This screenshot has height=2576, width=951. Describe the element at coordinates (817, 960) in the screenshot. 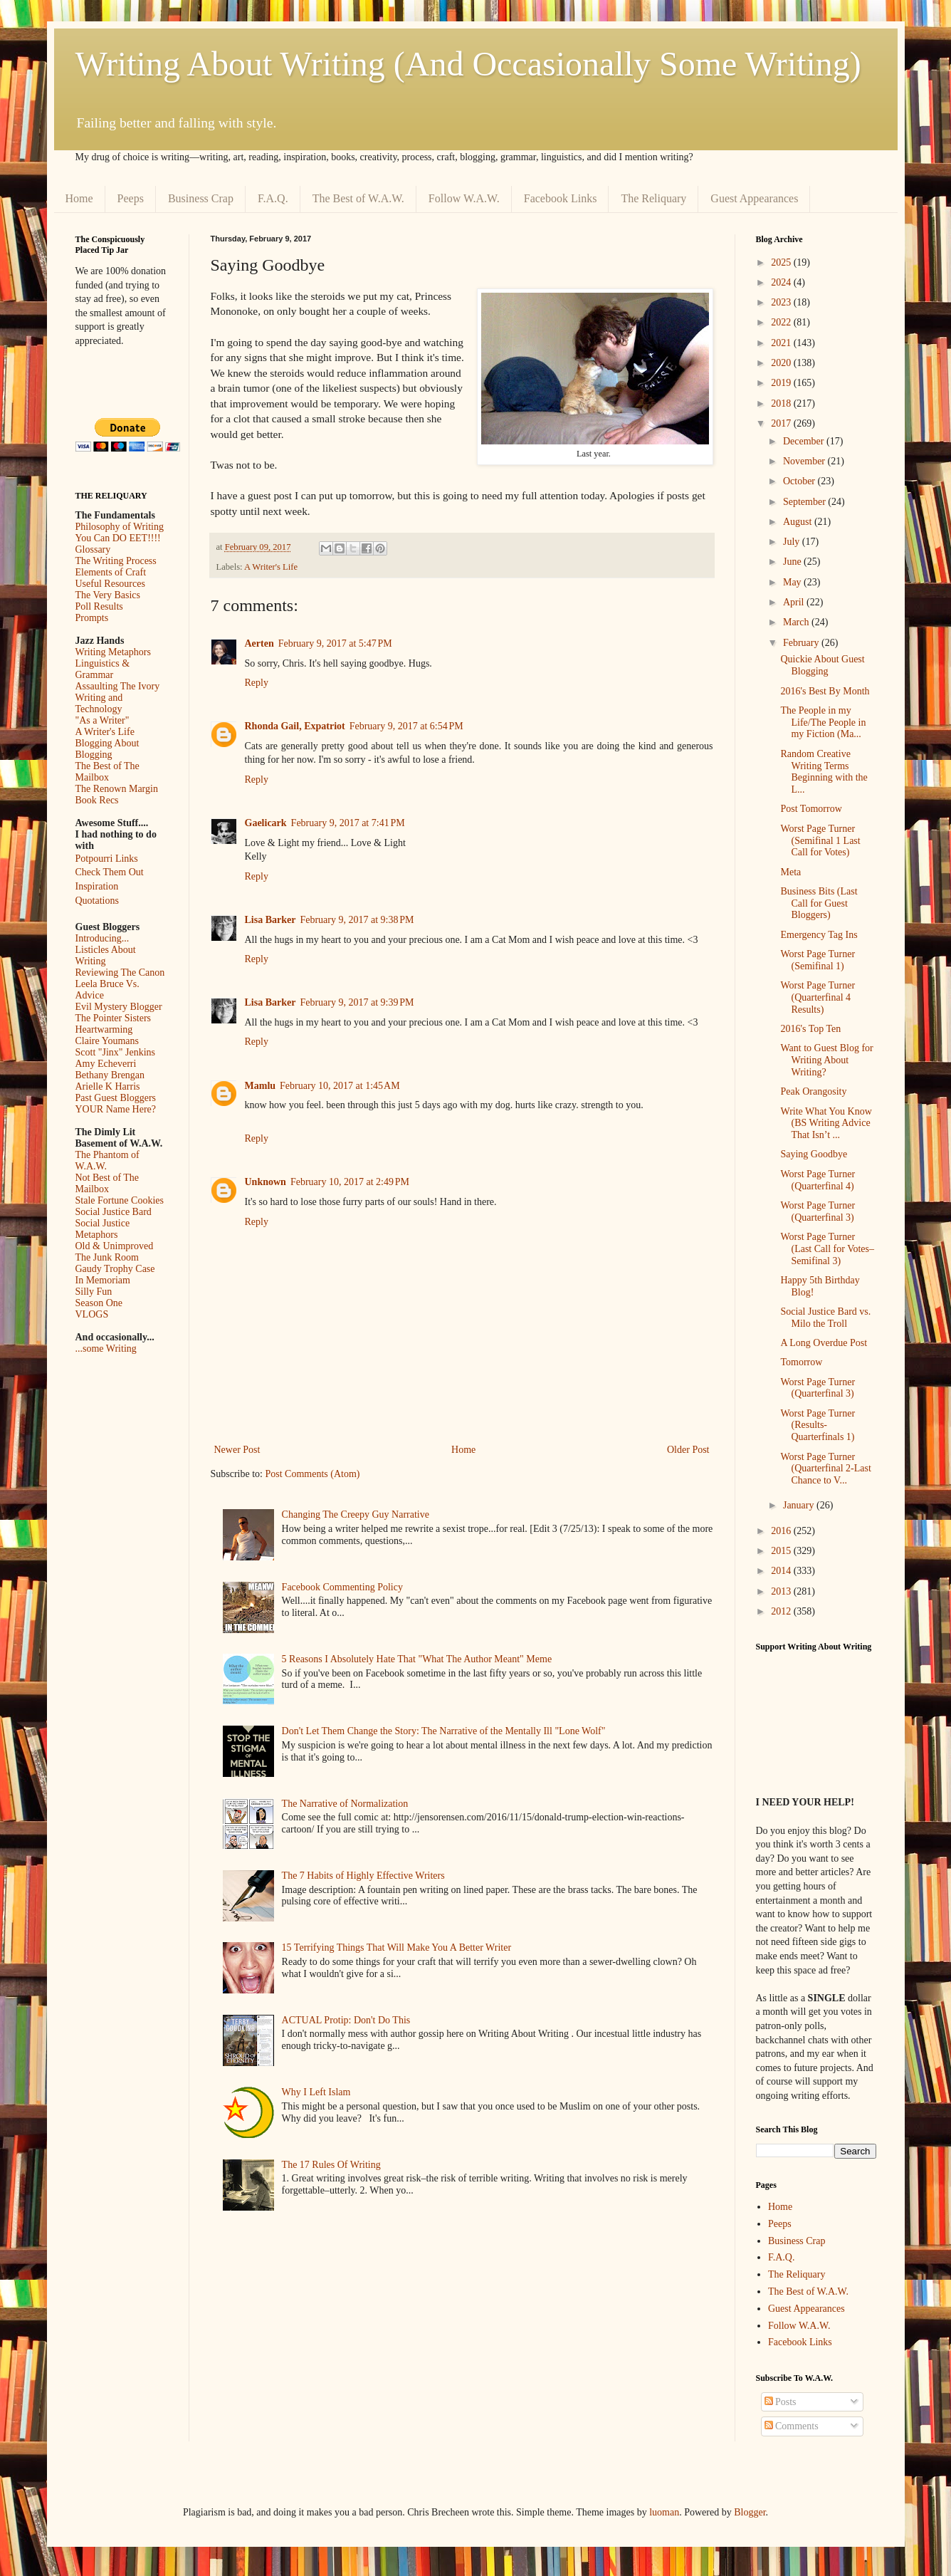

I see `Worst Page Turner (Semifinal 1)` at that location.